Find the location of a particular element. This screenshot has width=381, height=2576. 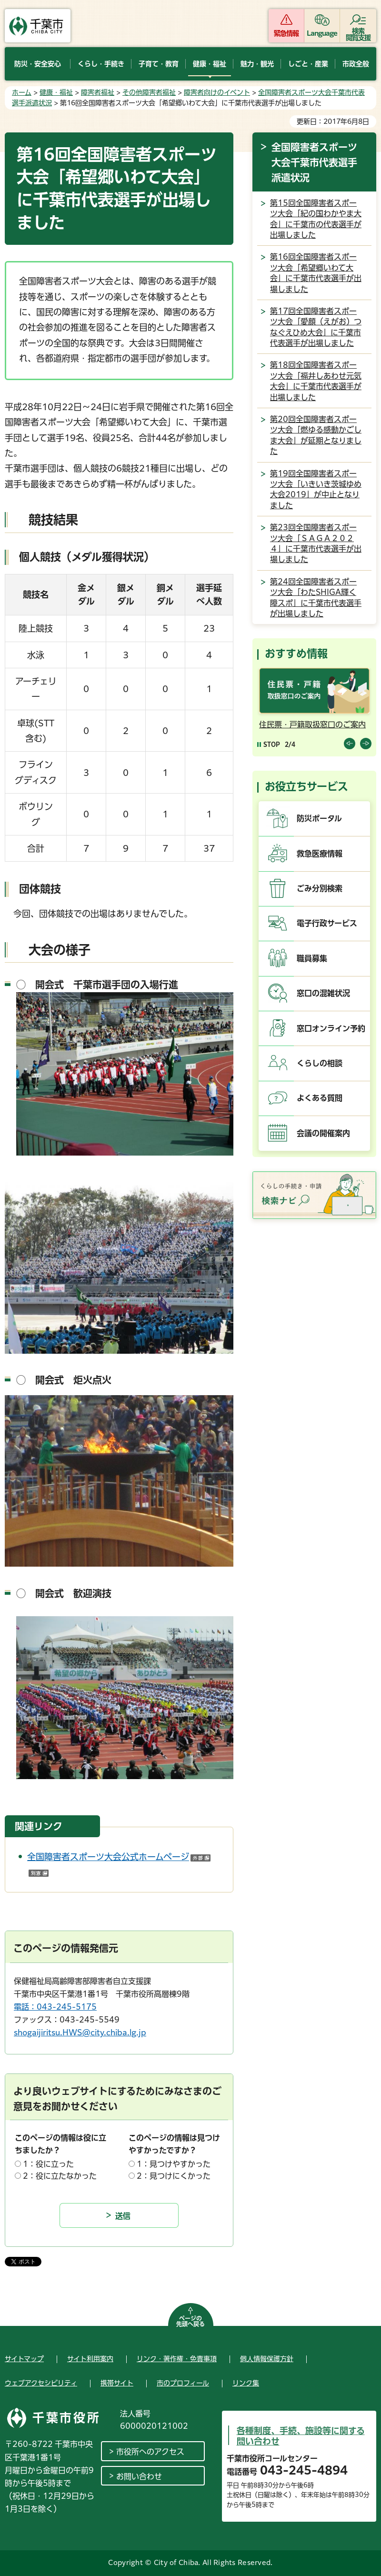

shogaijiritsu.HWS@city.chiba.lg.jp is located at coordinates (80, 2032).